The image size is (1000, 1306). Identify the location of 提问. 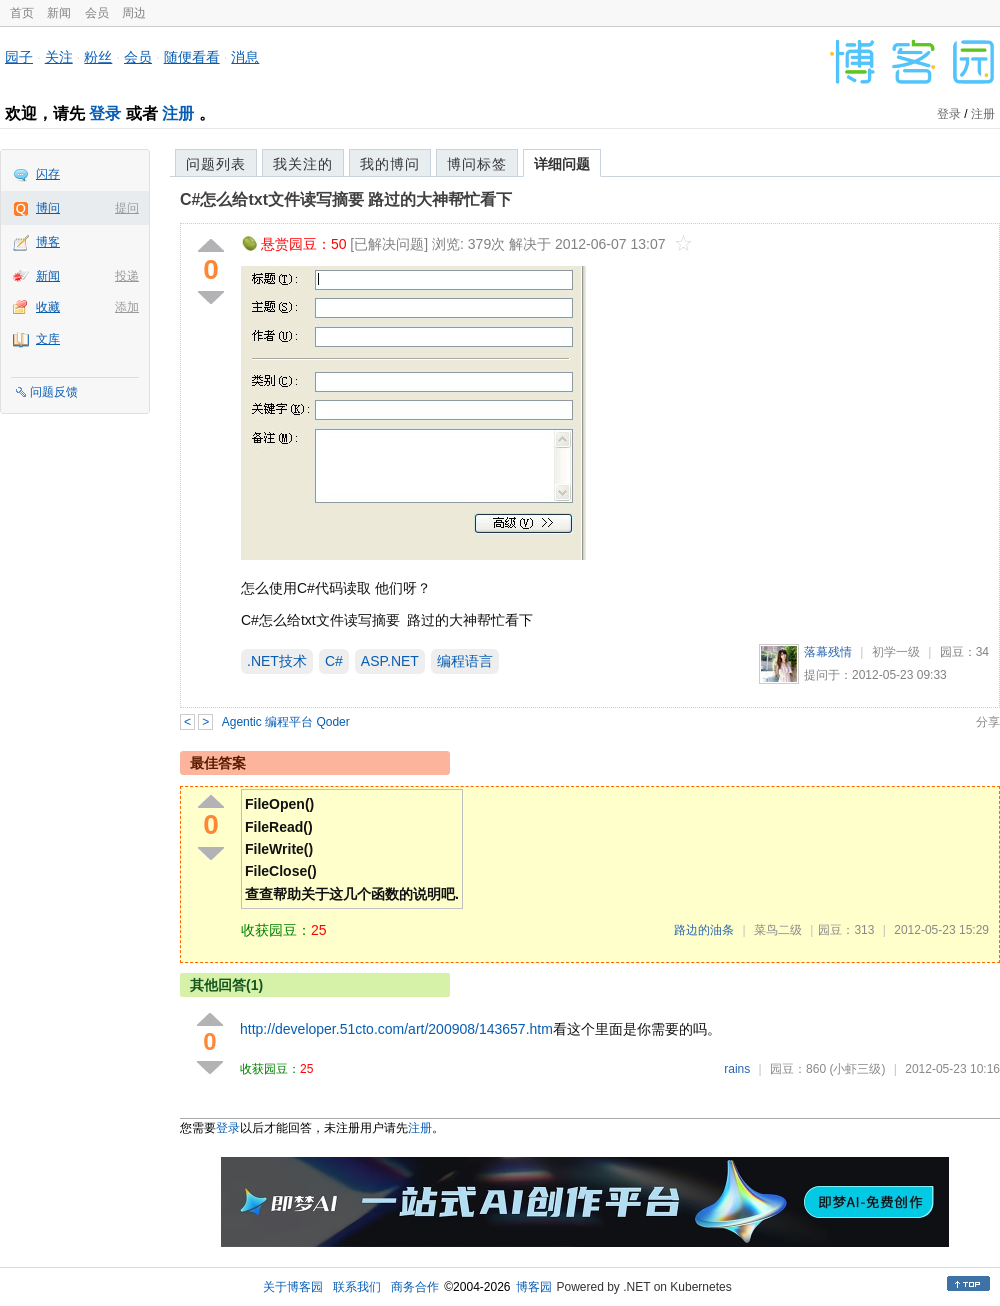
(127, 208).